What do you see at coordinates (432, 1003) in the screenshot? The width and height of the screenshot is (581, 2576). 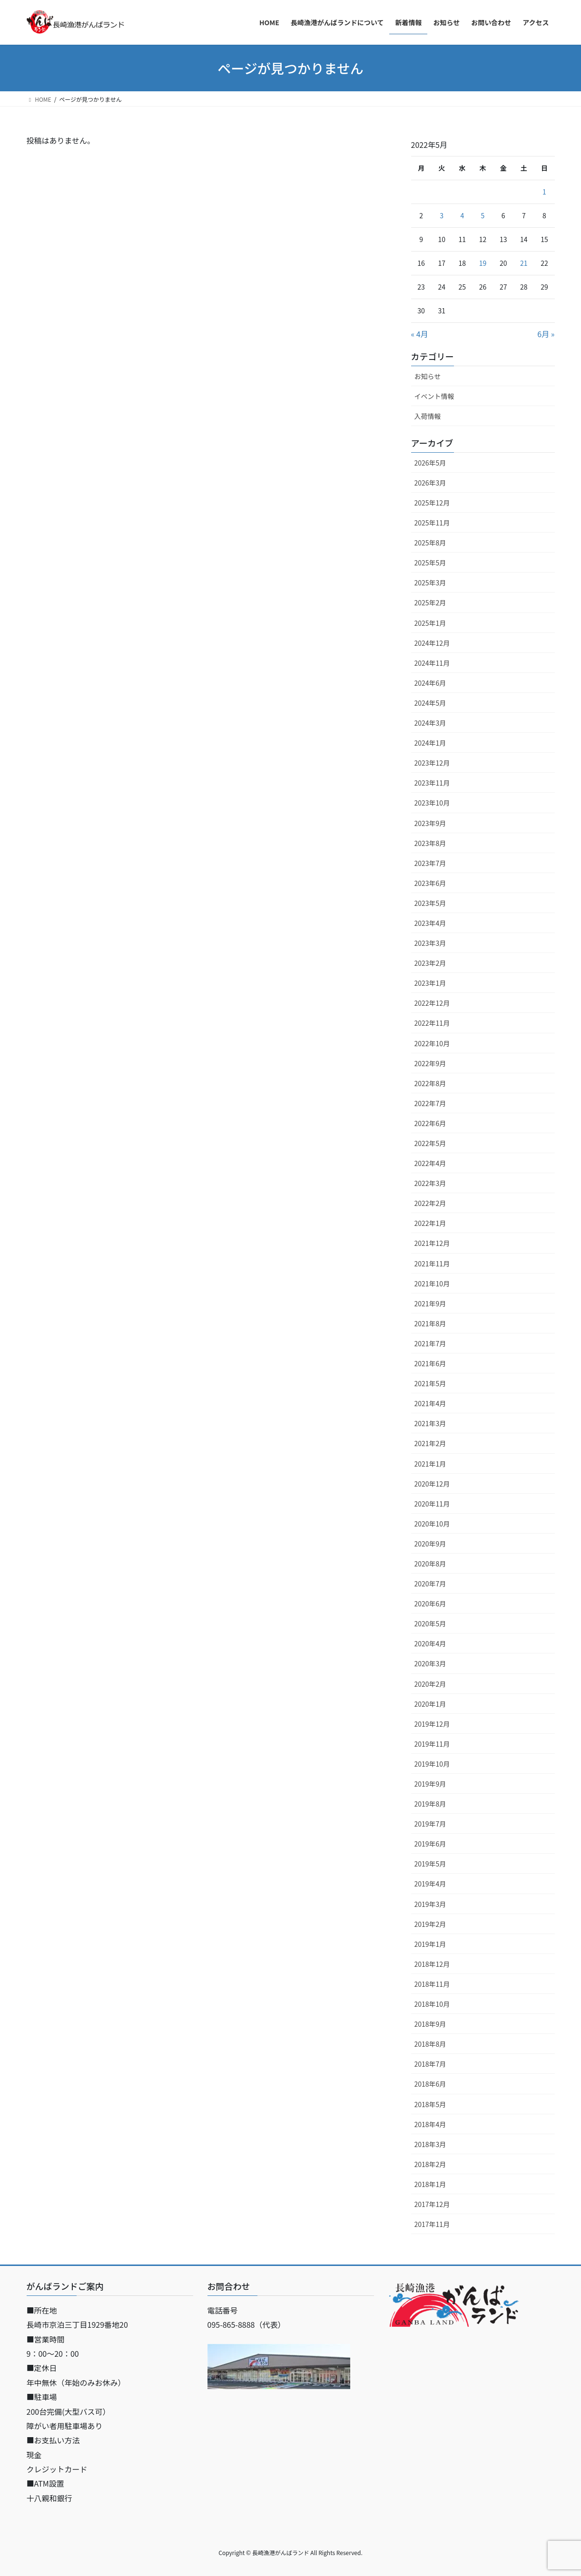 I see `2022年12月` at bounding box center [432, 1003].